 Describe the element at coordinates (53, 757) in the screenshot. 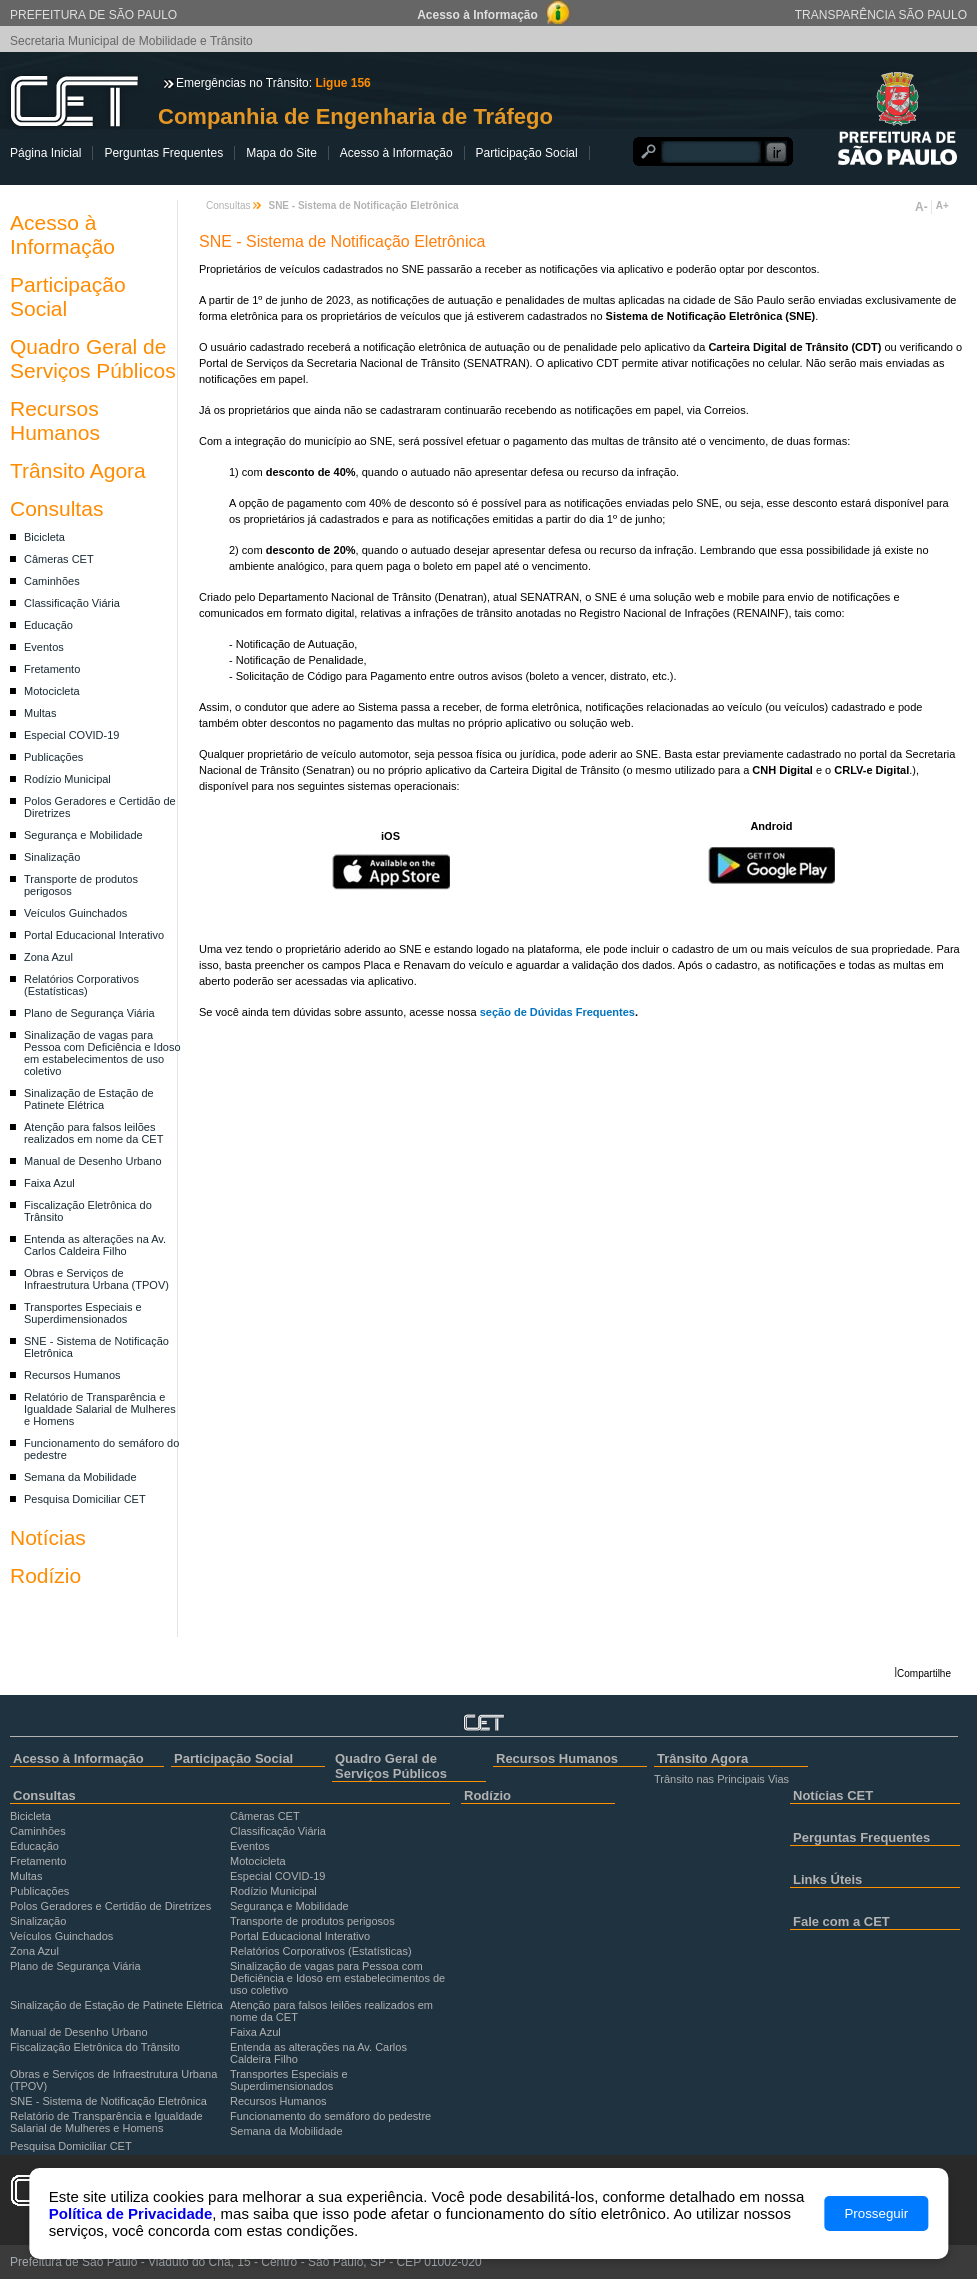

I see `Publicações` at that location.